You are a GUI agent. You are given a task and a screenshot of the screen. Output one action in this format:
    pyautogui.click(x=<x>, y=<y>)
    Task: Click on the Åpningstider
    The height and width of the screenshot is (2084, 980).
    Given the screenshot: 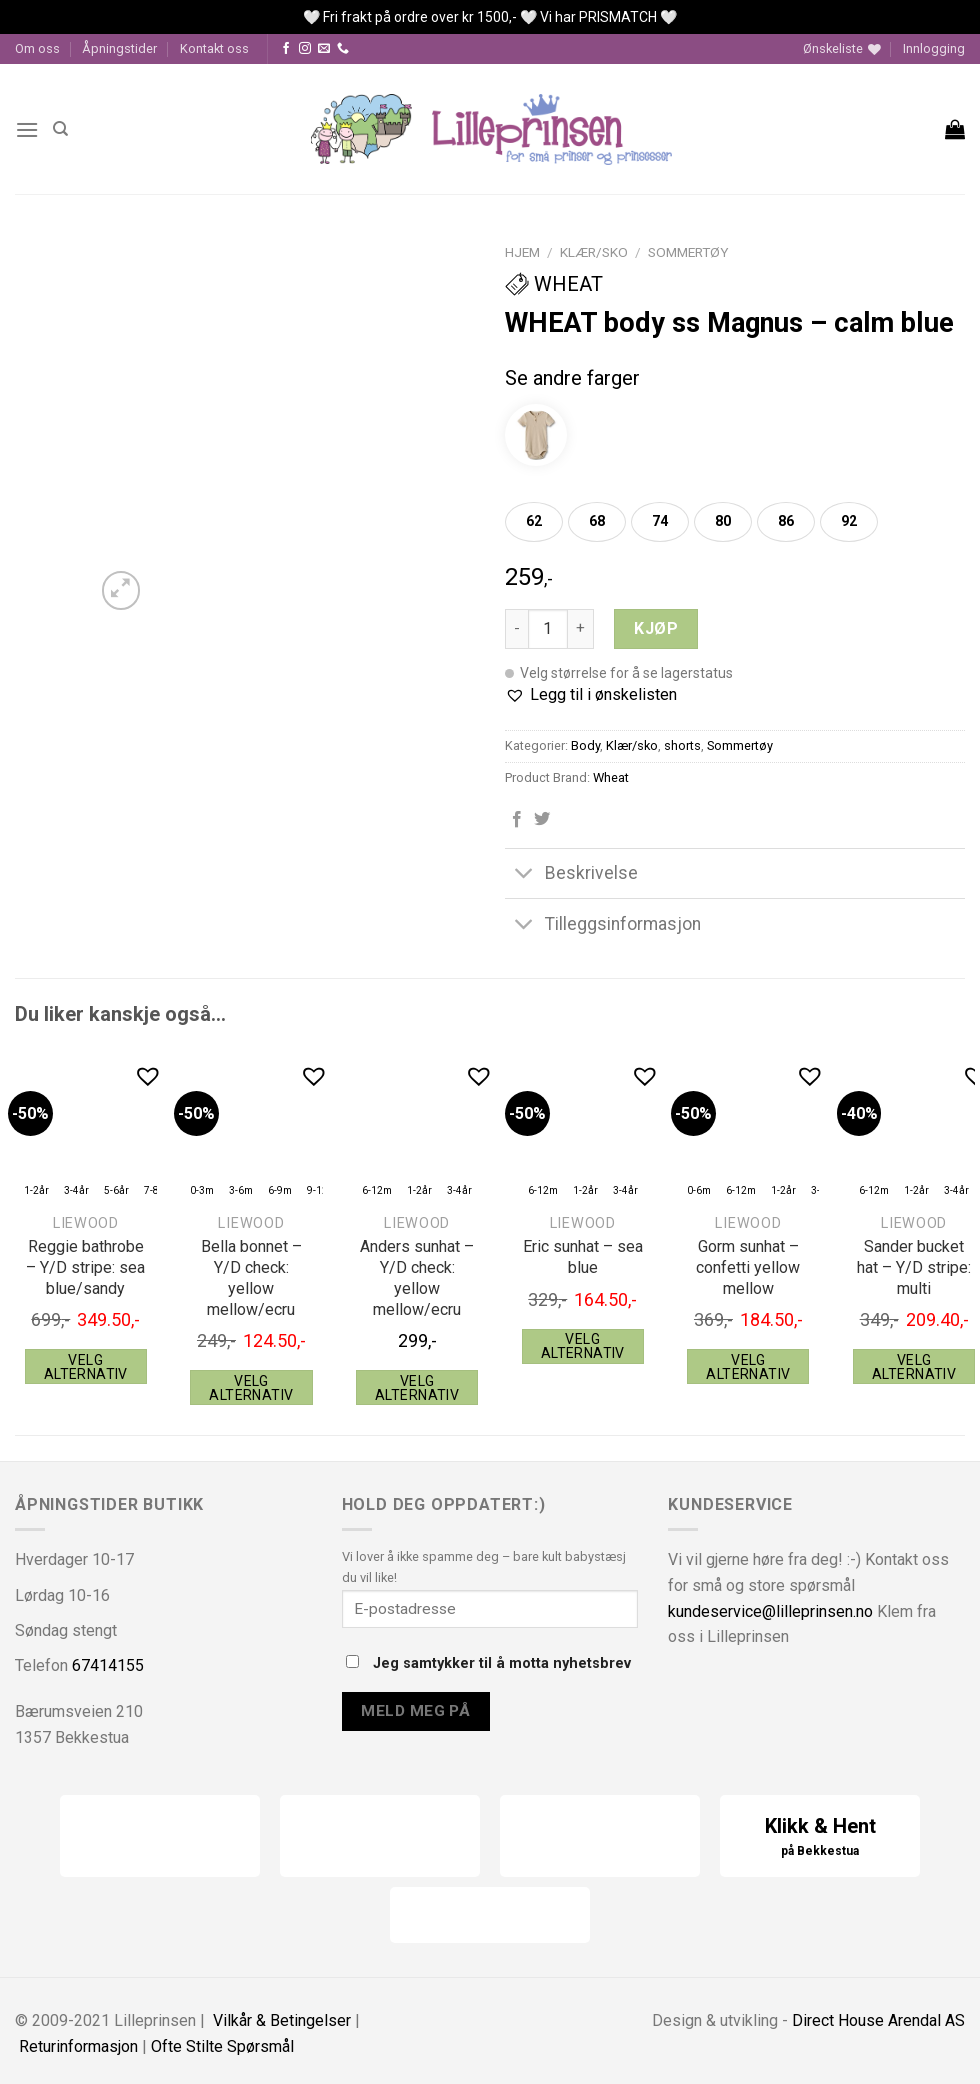 What is the action you would take?
    pyautogui.click(x=119, y=48)
    